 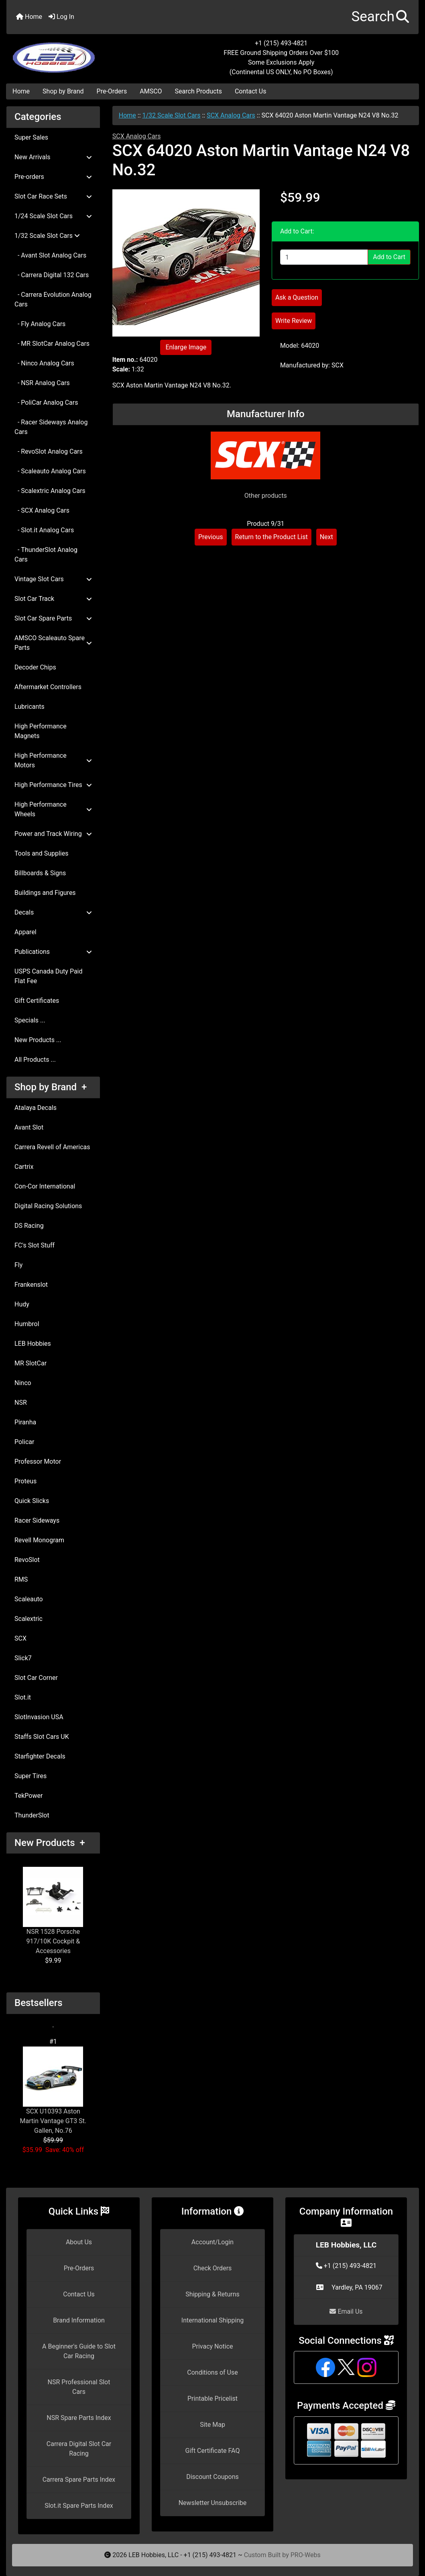 What do you see at coordinates (112, 91) in the screenshot?
I see `Pre-Orders` at bounding box center [112, 91].